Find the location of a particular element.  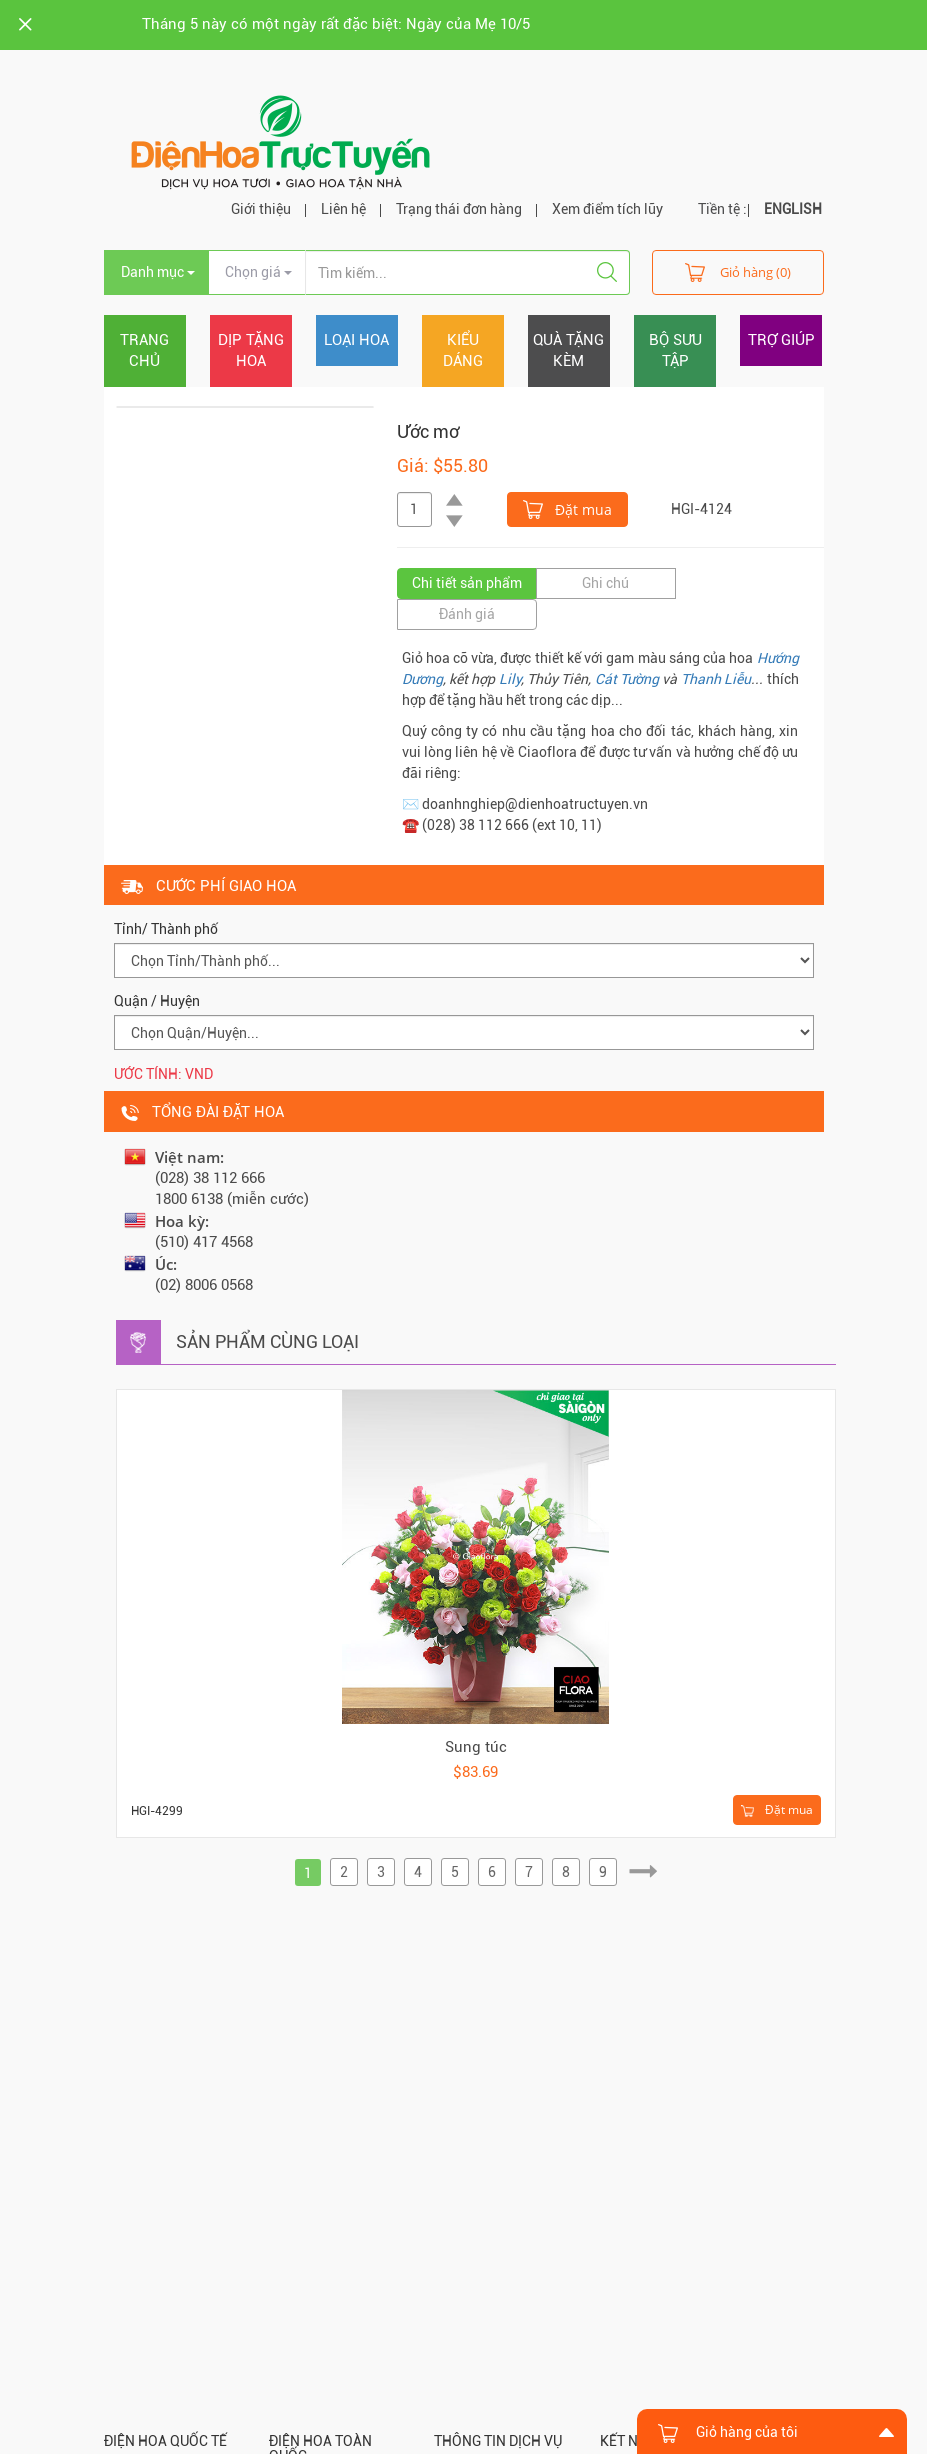

Bộ sưu tập is located at coordinates (675, 350).